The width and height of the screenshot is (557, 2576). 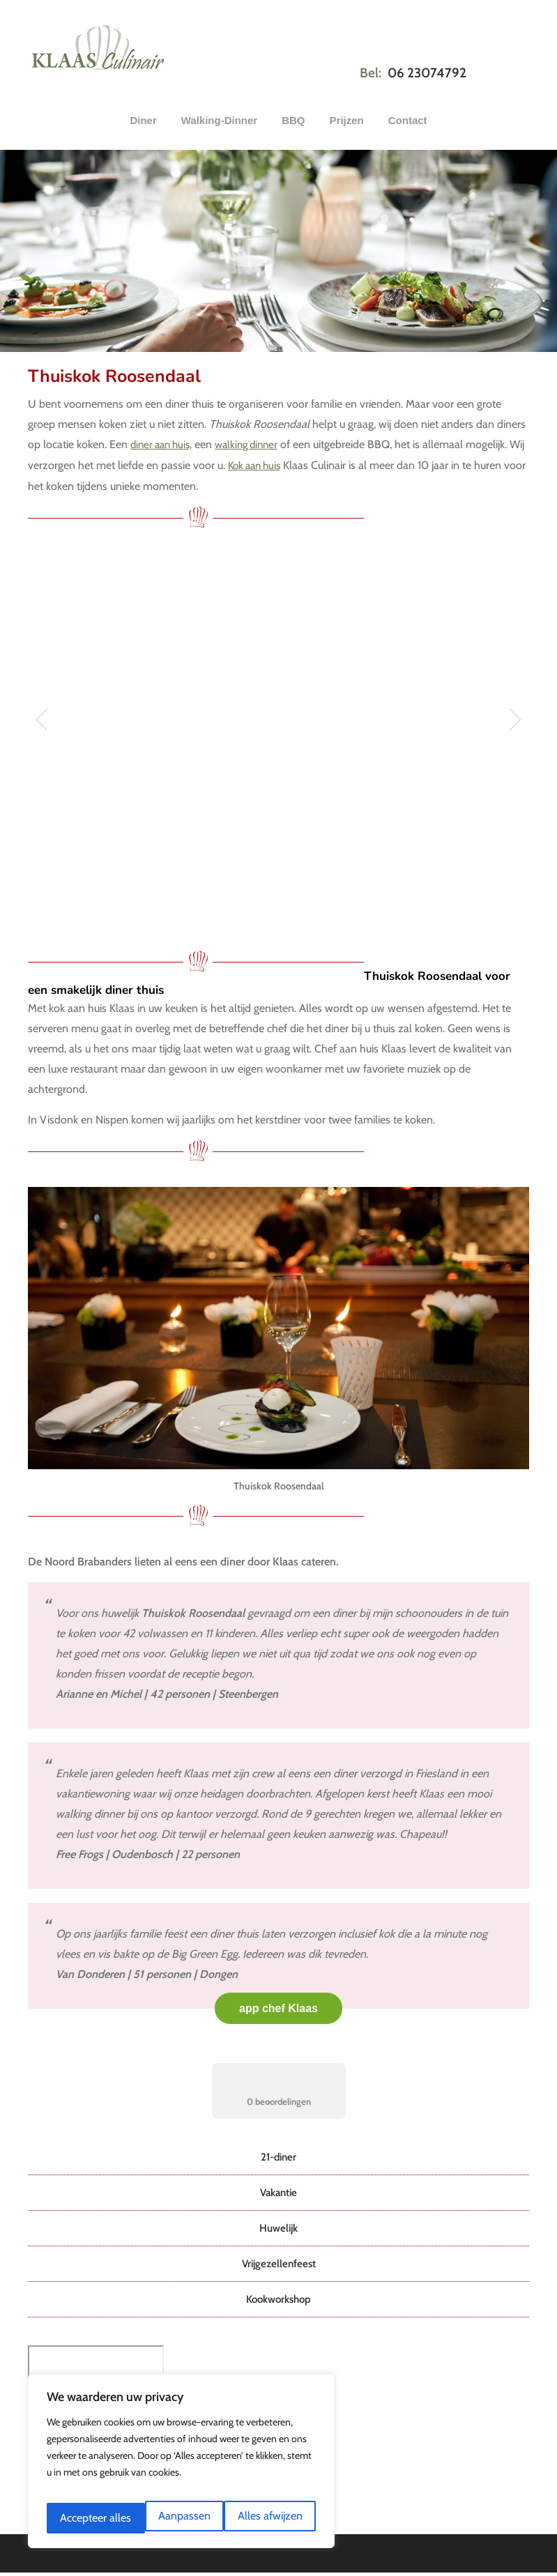 What do you see at coordinates (171, 2517) in the screenshot?
I see `Alles afwijzen` at bounding box center [171, 2517].